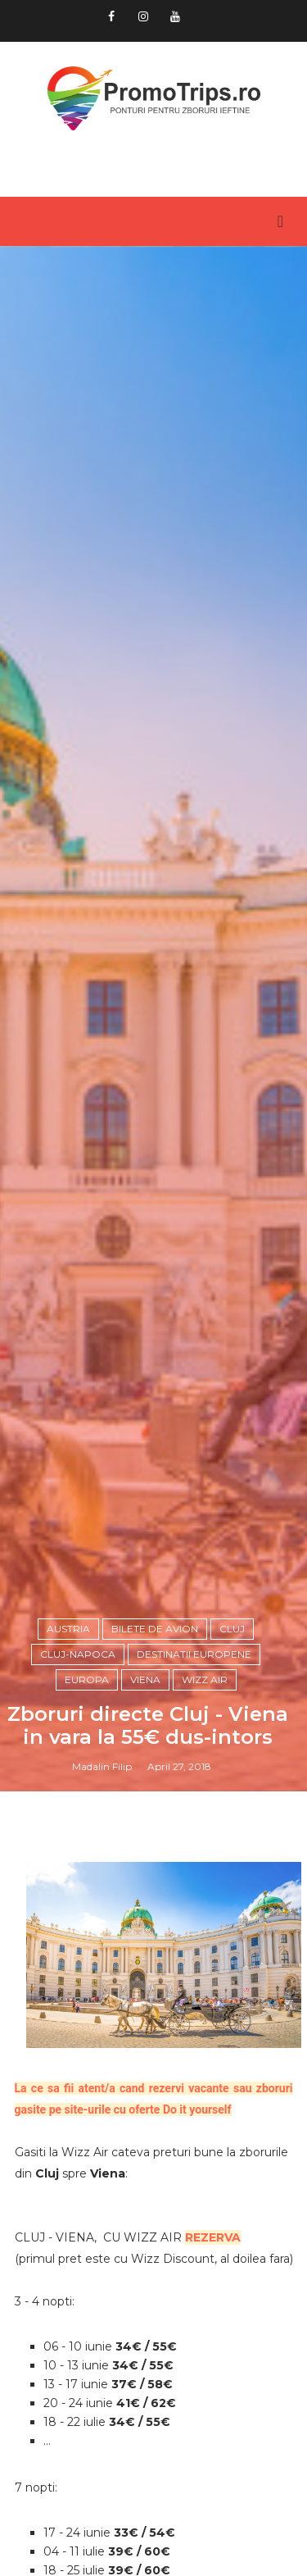 This screenshot has width=307, height=2576. I want to click on Cluj-Napoca, so click(77, 1654).